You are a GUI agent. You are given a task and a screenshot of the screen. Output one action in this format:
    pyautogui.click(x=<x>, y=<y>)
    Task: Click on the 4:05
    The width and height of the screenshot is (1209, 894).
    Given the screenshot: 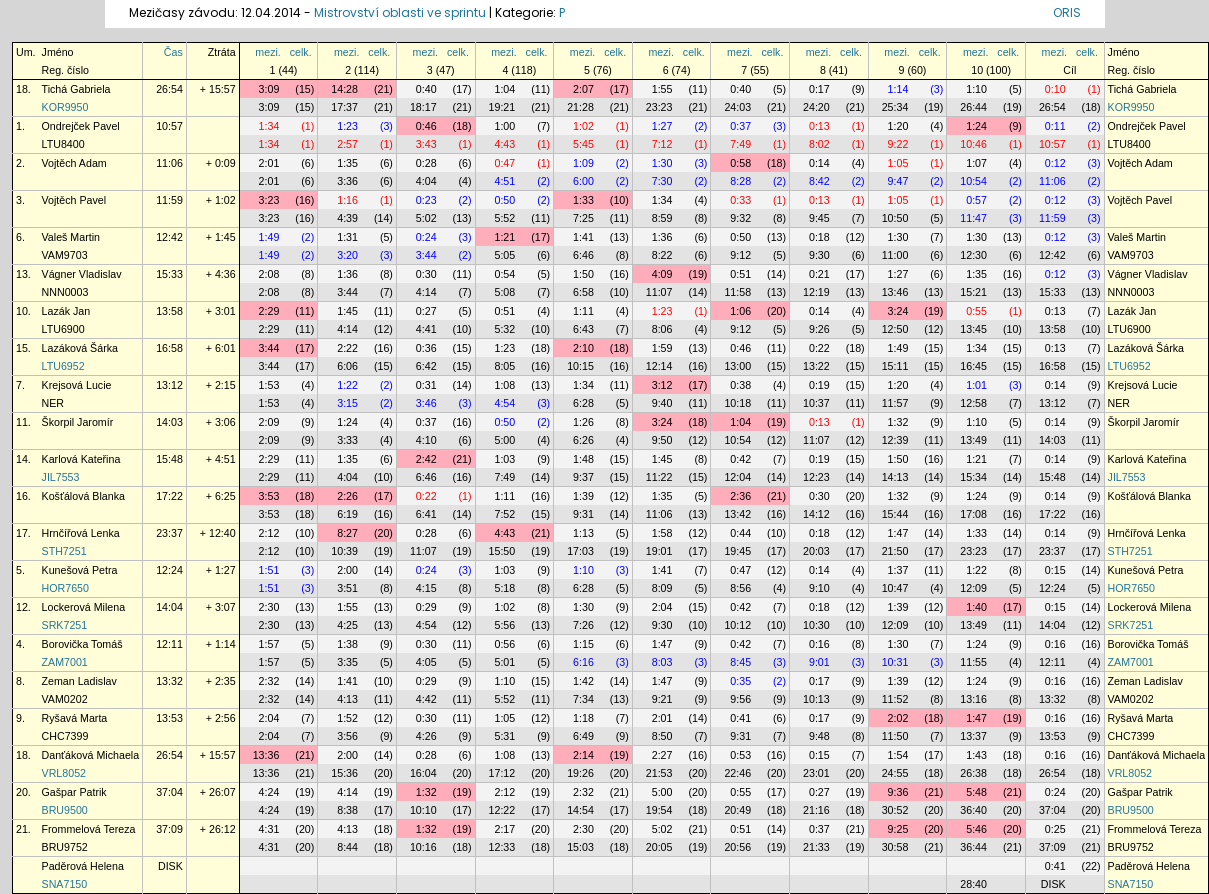 What is the action you would take?
    pyautogui.click(x=426, y=662)
    